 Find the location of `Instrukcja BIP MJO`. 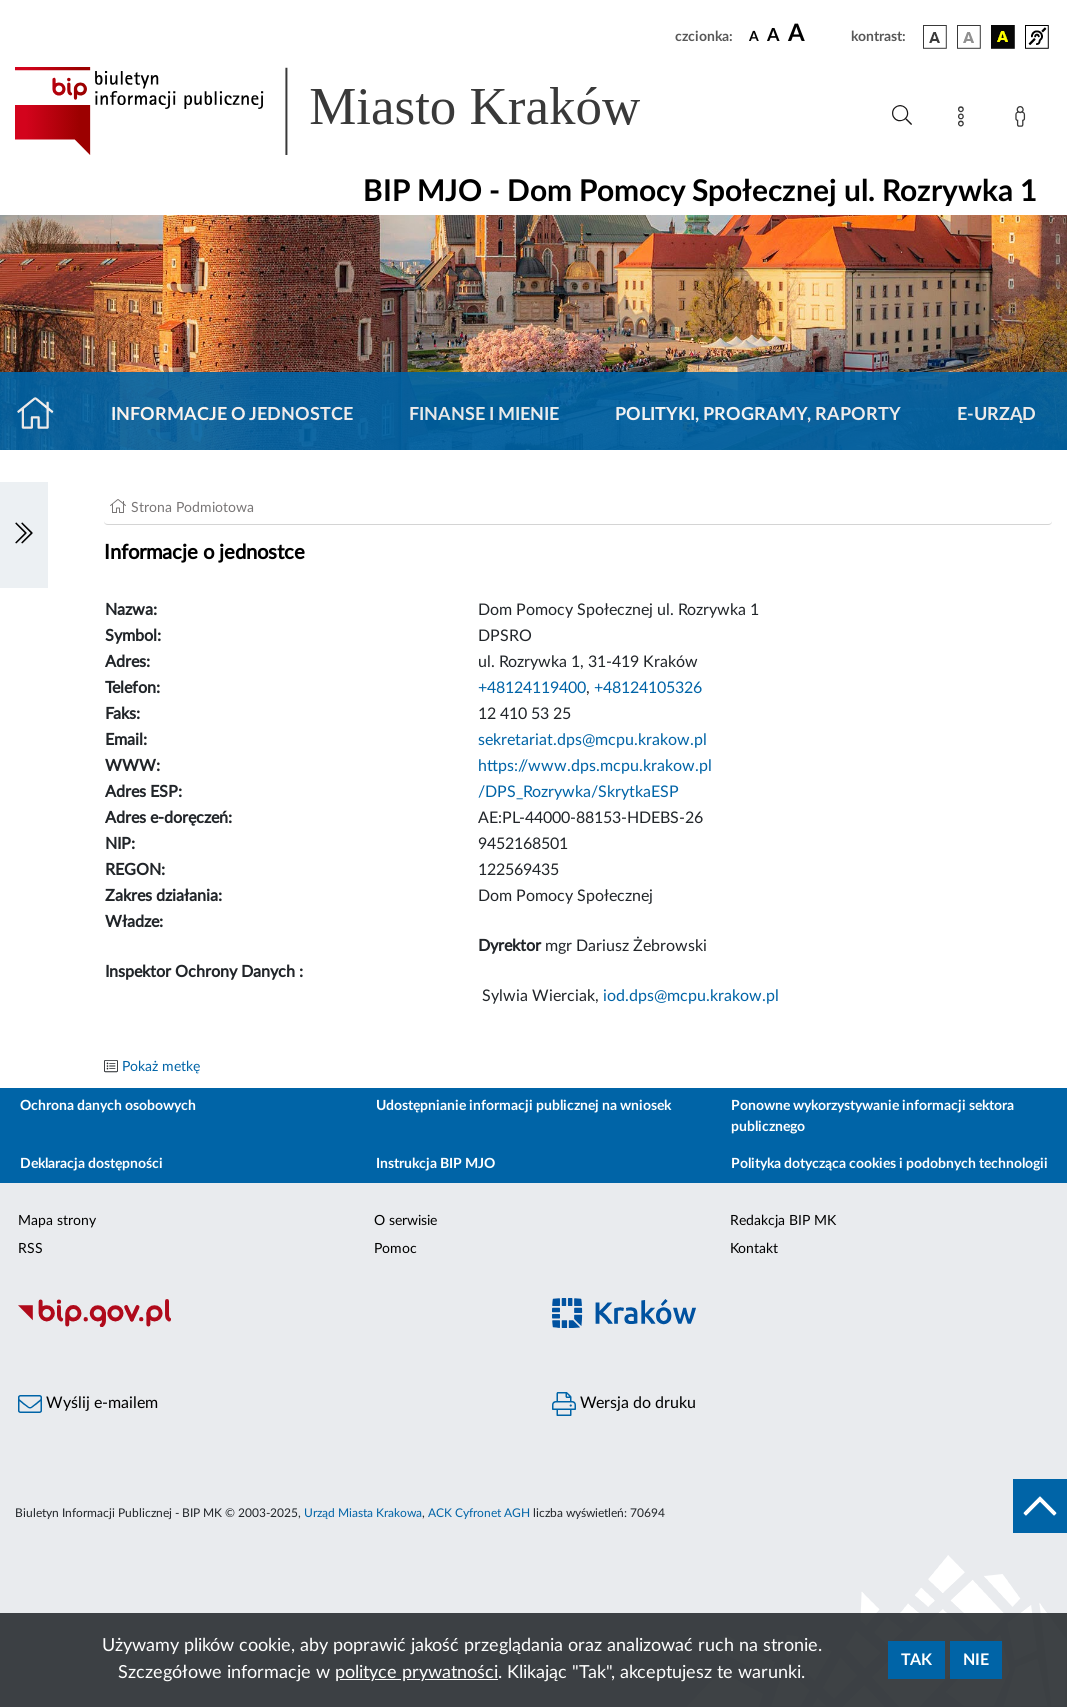

Instrukcja BIP MJO is located at coordinates (435, 1164).